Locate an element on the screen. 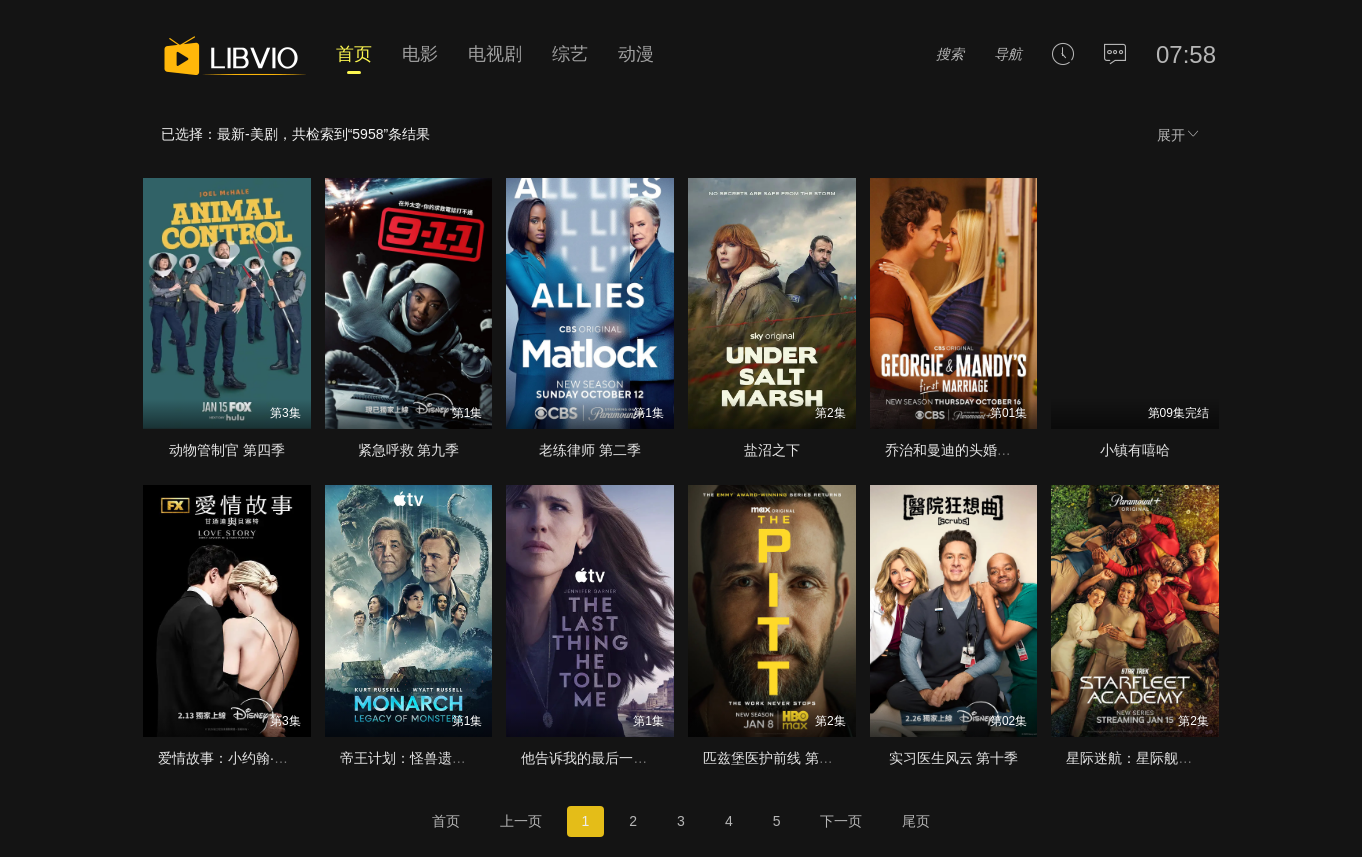 The image size is (1362, 857). 展开 is located at coordinates (1179, 134).